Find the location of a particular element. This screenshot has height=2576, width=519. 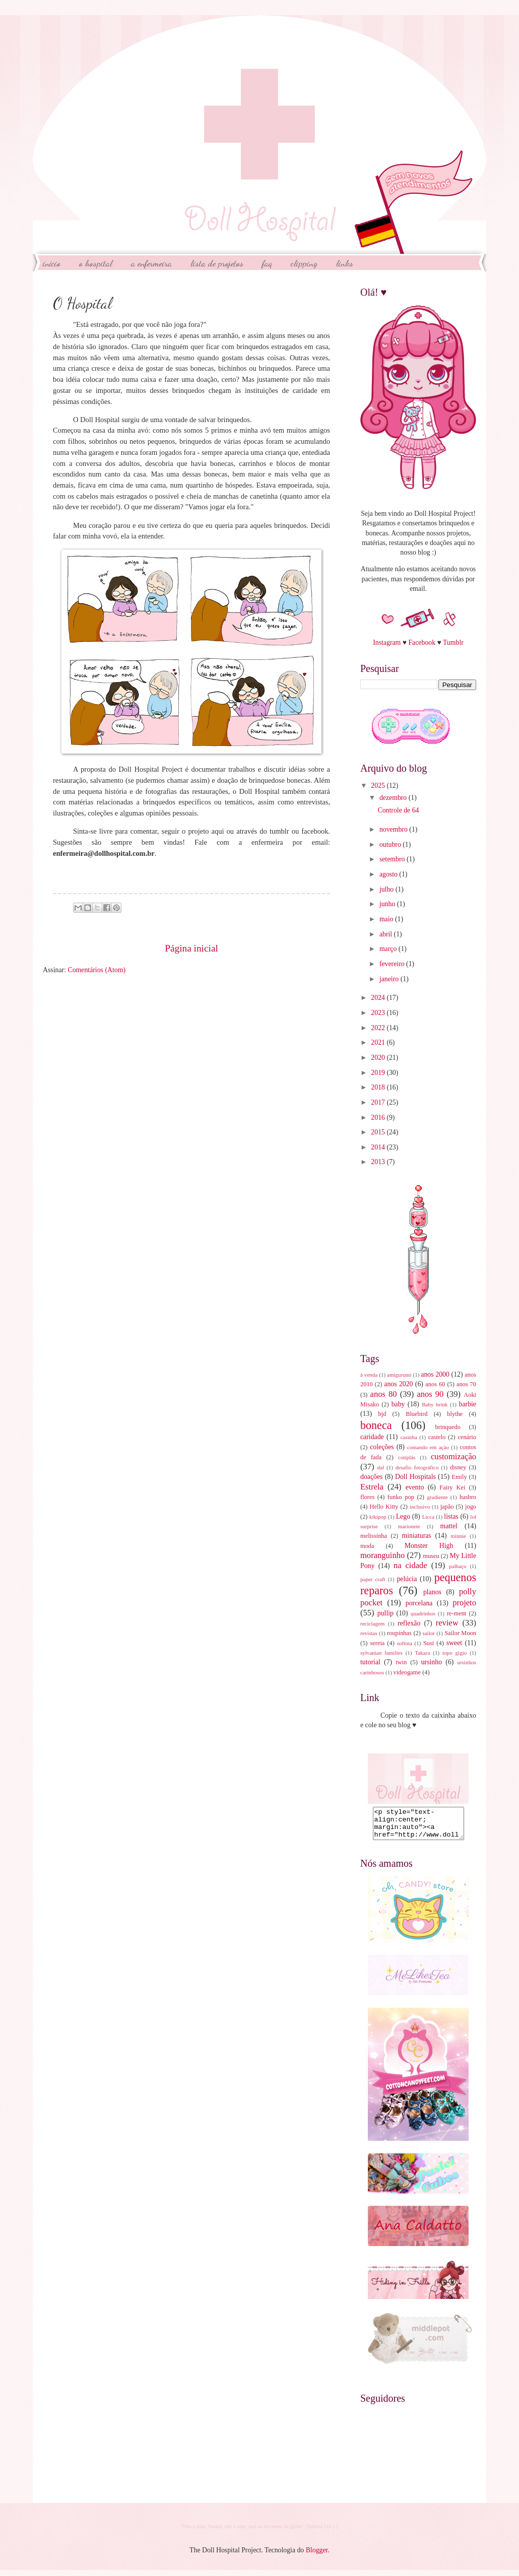

moda is located at coordinates (367, 1545).